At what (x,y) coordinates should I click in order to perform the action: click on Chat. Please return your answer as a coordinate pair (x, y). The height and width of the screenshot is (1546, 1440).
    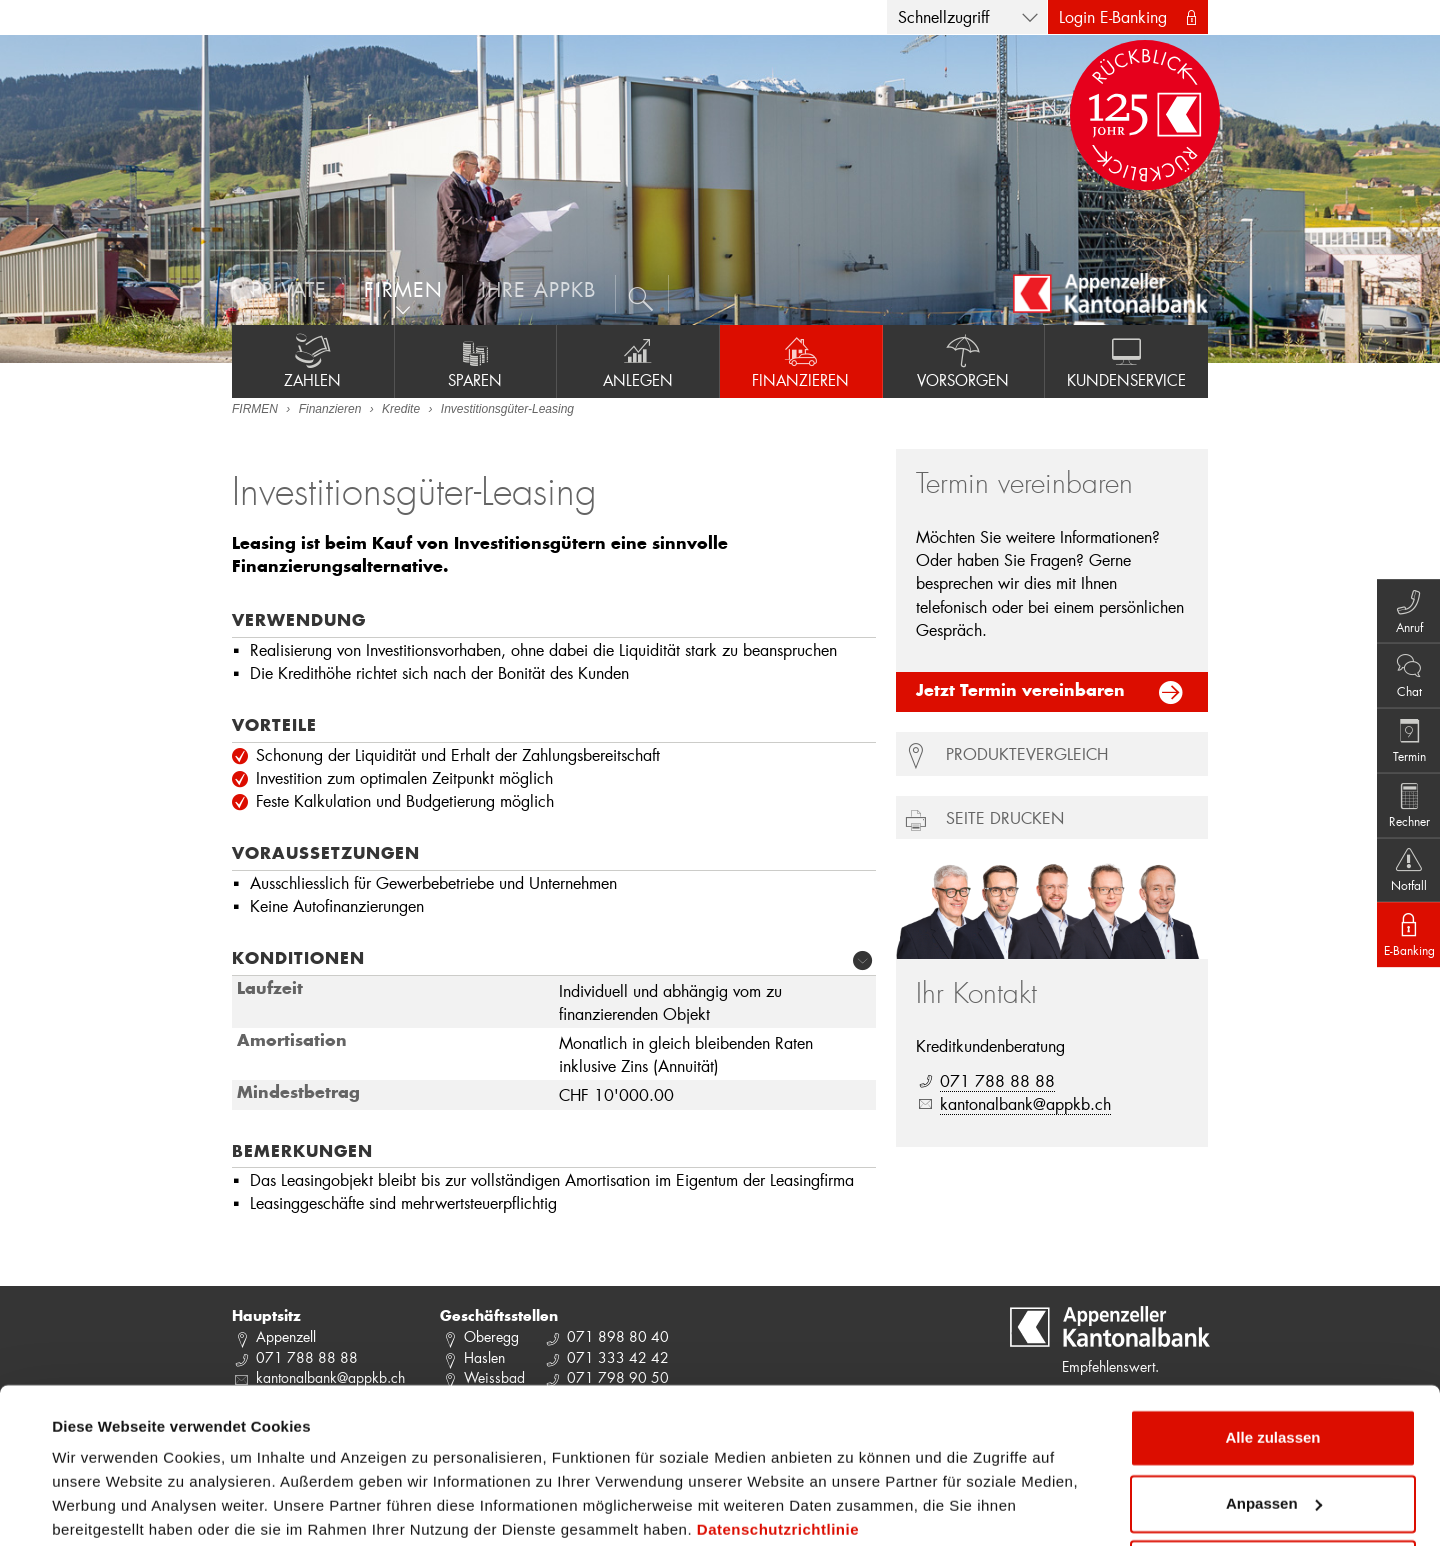
    Looking at the image, I should click on (1400, 661).